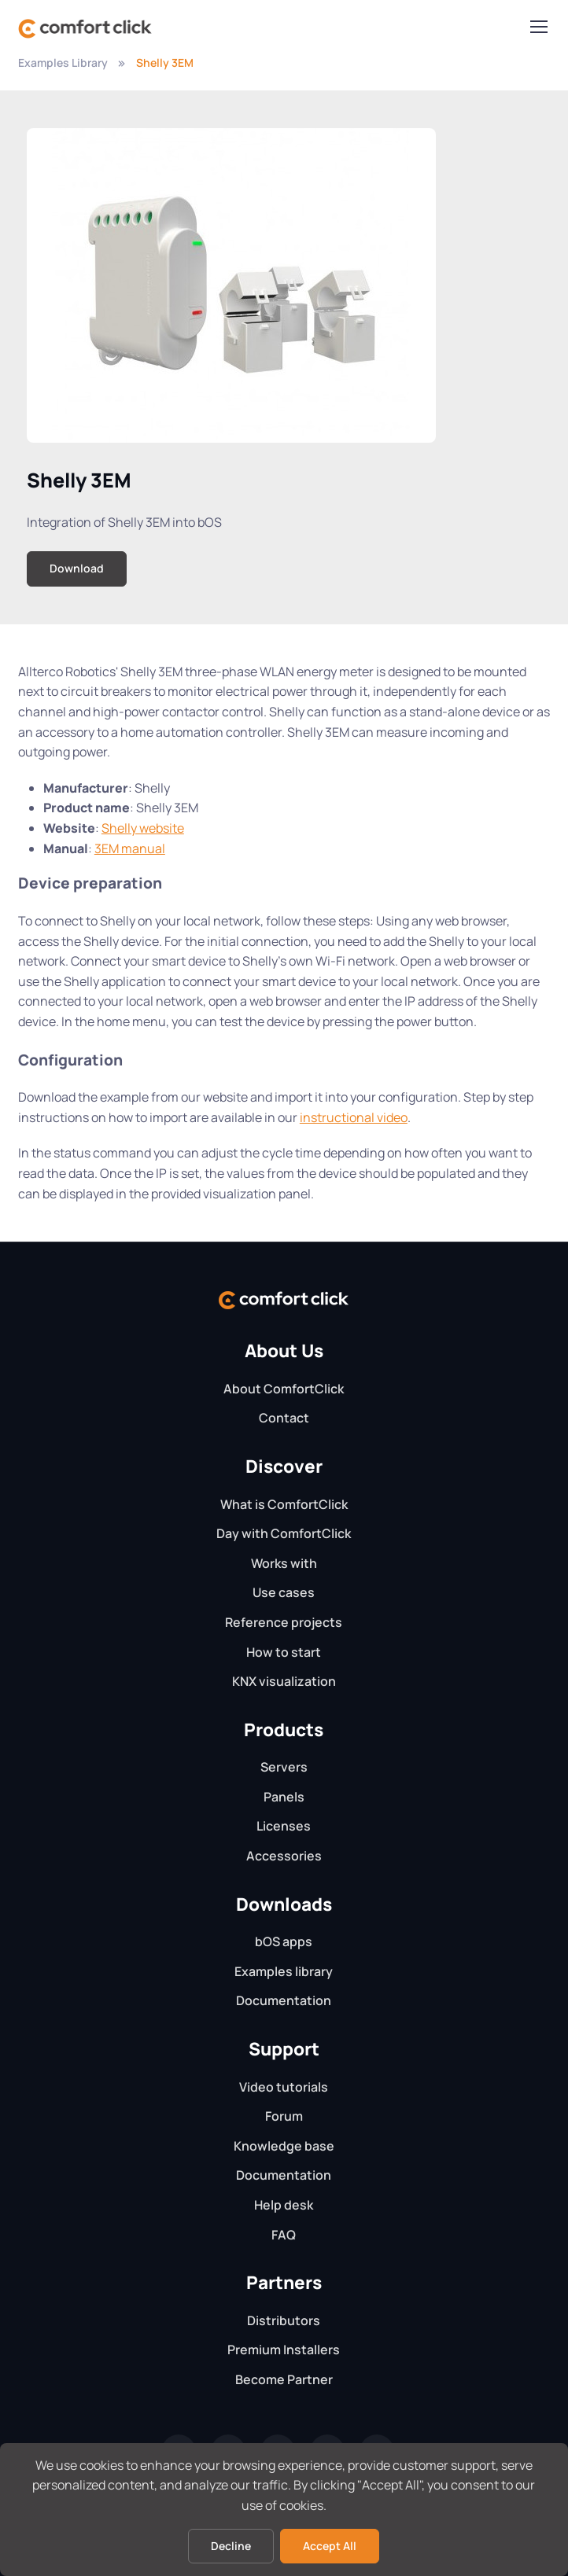 This screenshot has height=2576, width=568. What do you see at coordinates (284, 1767) in the screenshot?
I see `Servers` at bounding box center [284, 1767].